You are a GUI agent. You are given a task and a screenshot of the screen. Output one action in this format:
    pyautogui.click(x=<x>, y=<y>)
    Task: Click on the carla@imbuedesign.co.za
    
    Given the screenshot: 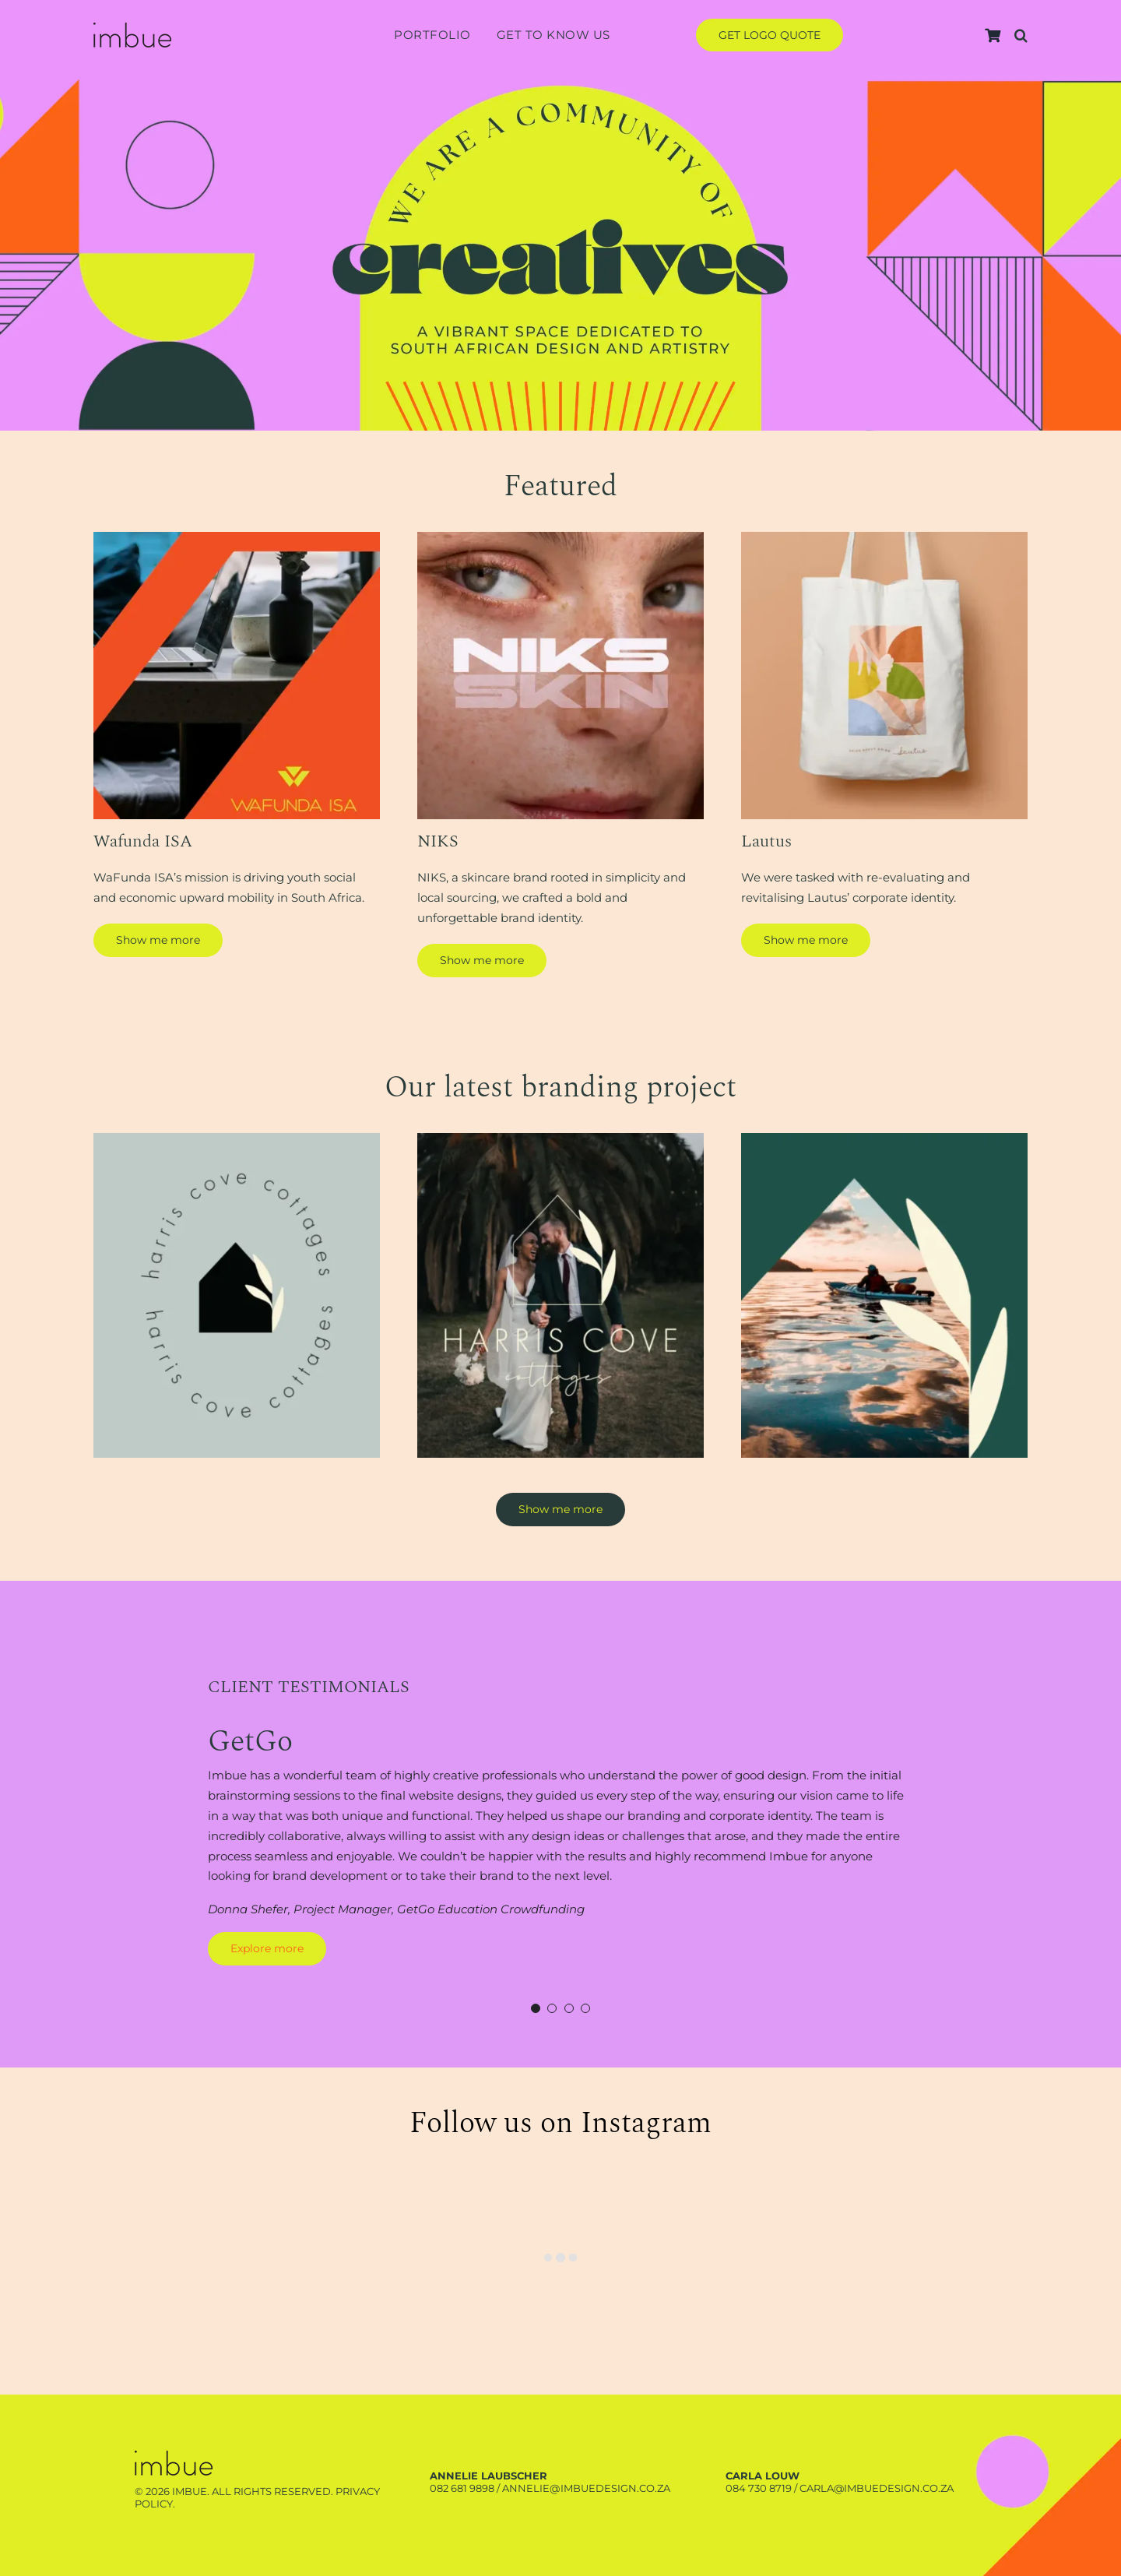 What is the action you would take?
    pyautogui.click(x=876, y=2488)
    